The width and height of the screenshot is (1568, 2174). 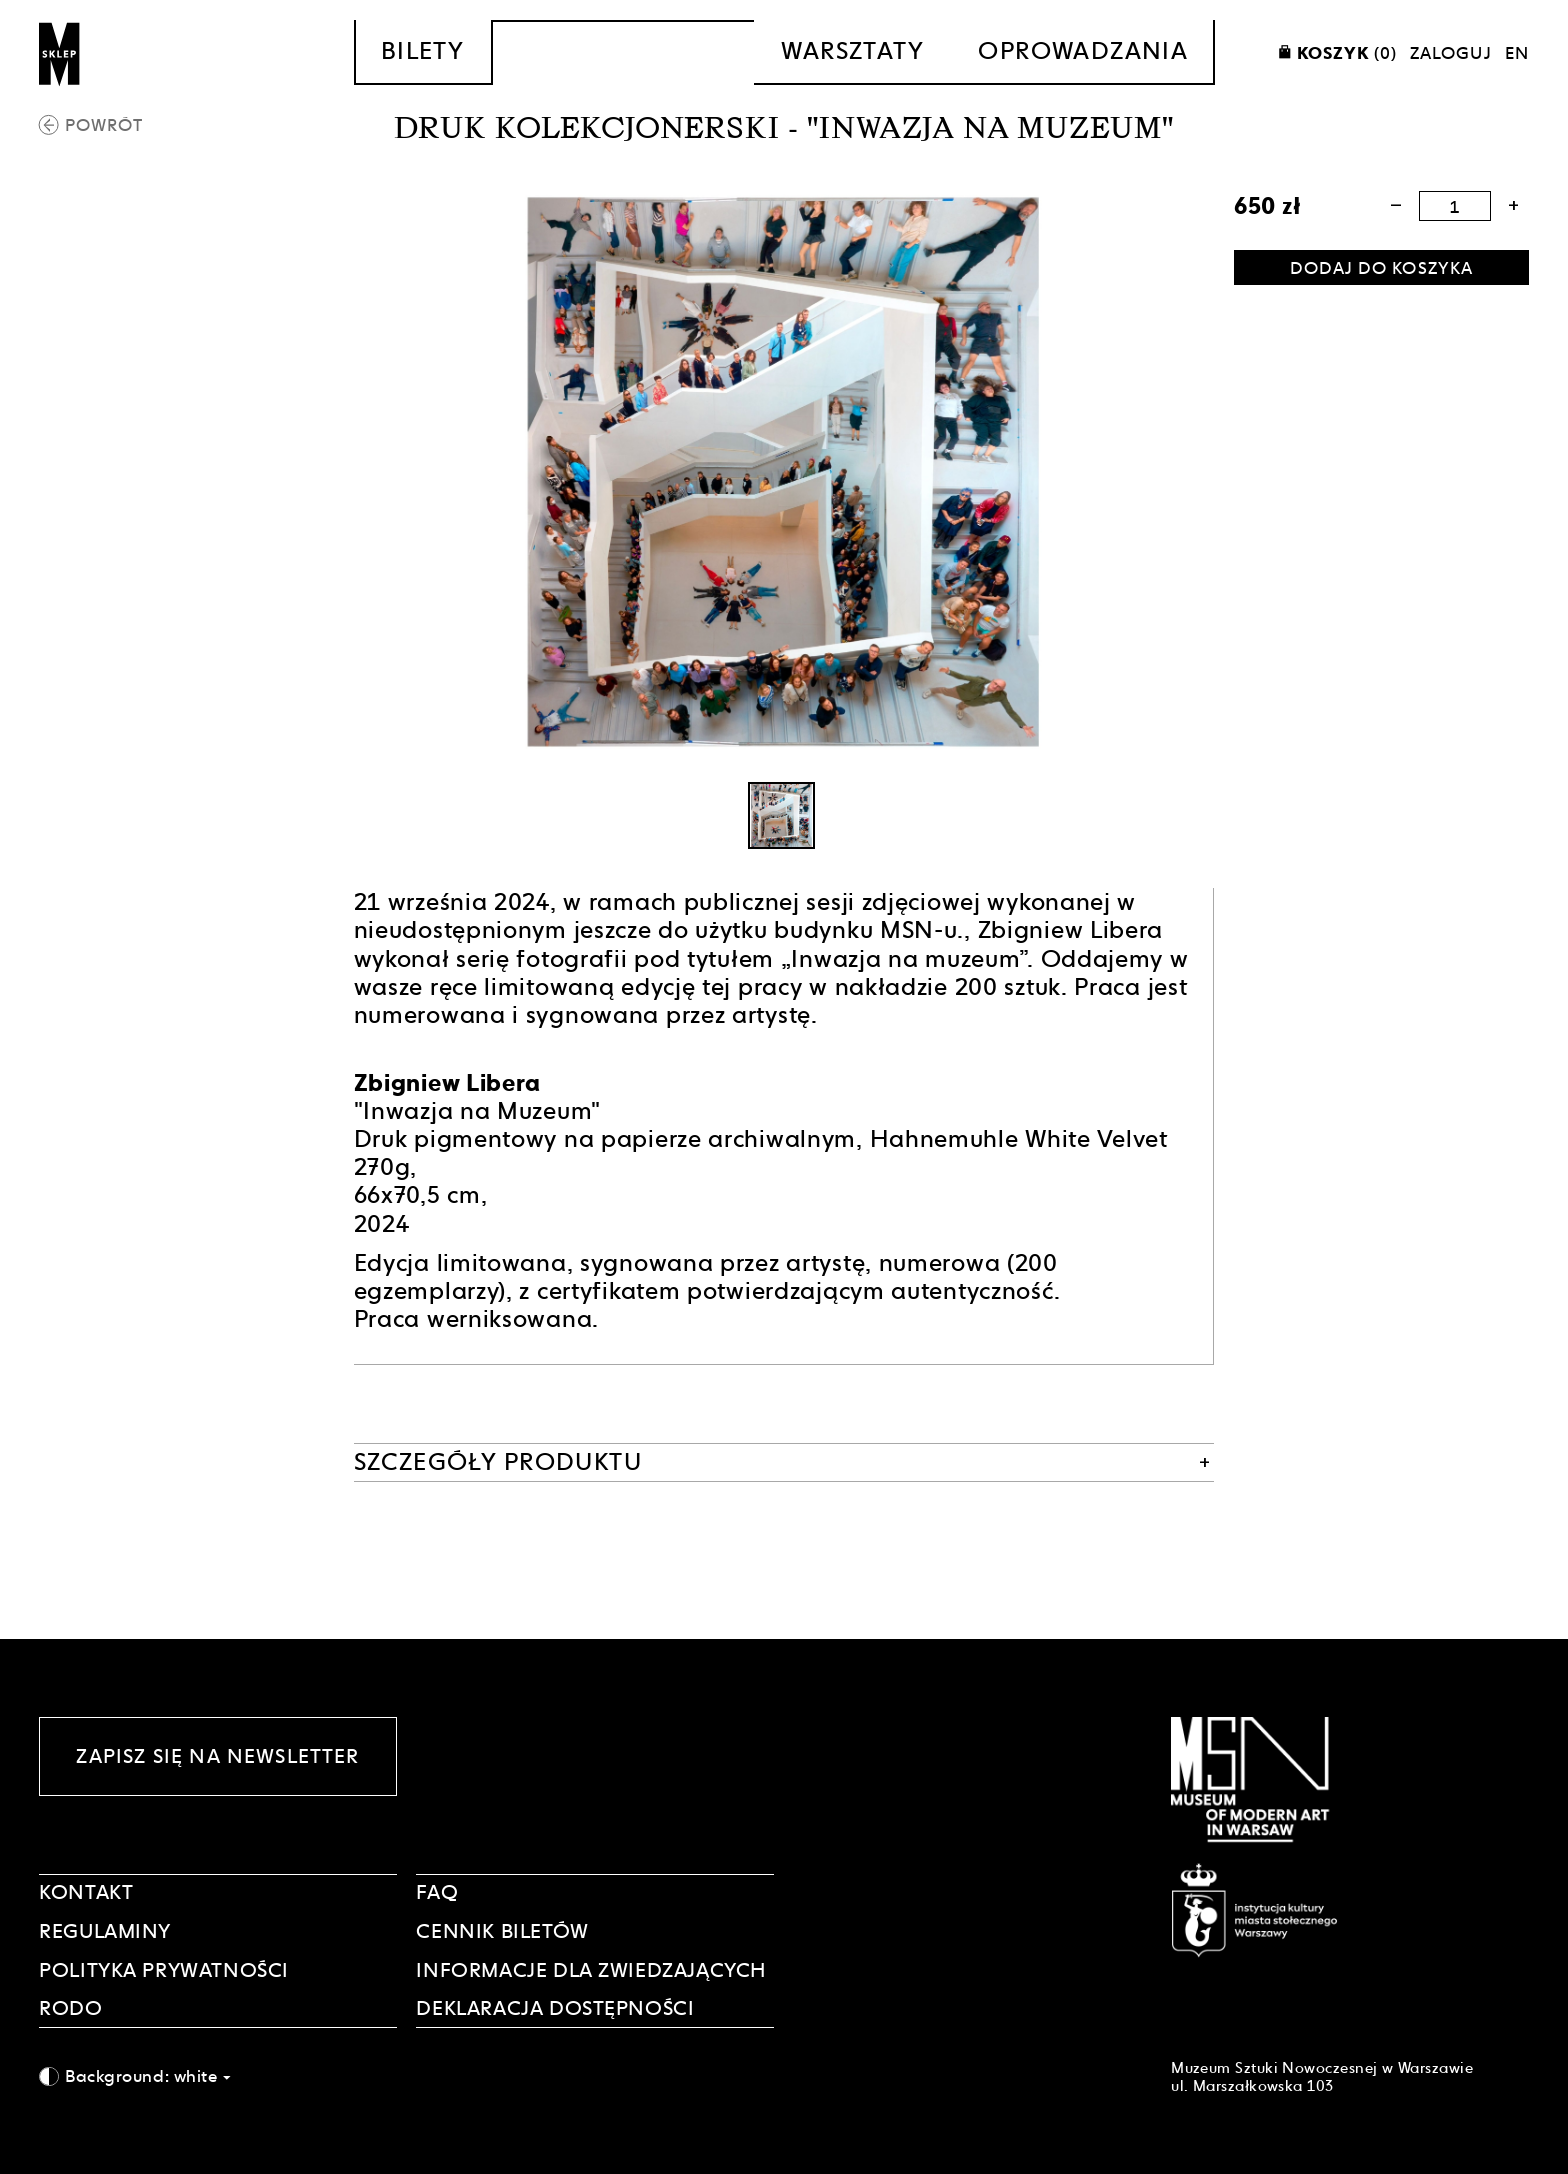 I want to click on INFORMACJE DLA ZWIEDZAJĄCYCH, so click(x=590, y=1970).